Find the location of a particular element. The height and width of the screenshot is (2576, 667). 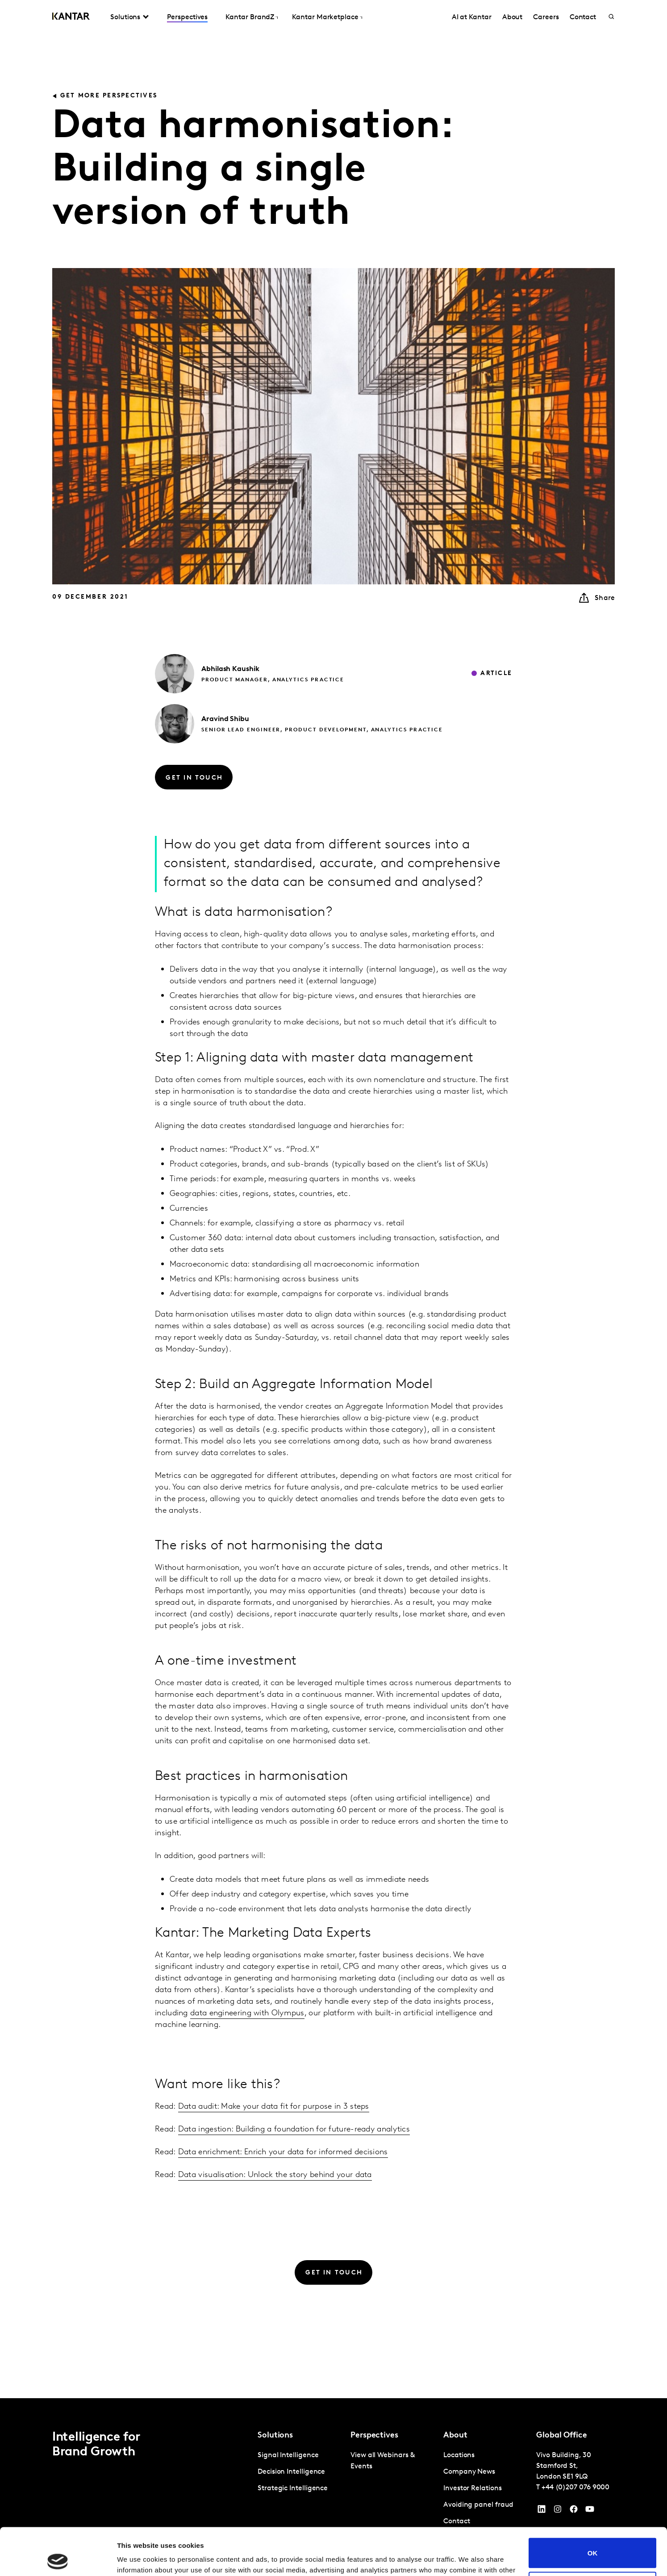

AI at Kantar is located at coordinates (472, 17).